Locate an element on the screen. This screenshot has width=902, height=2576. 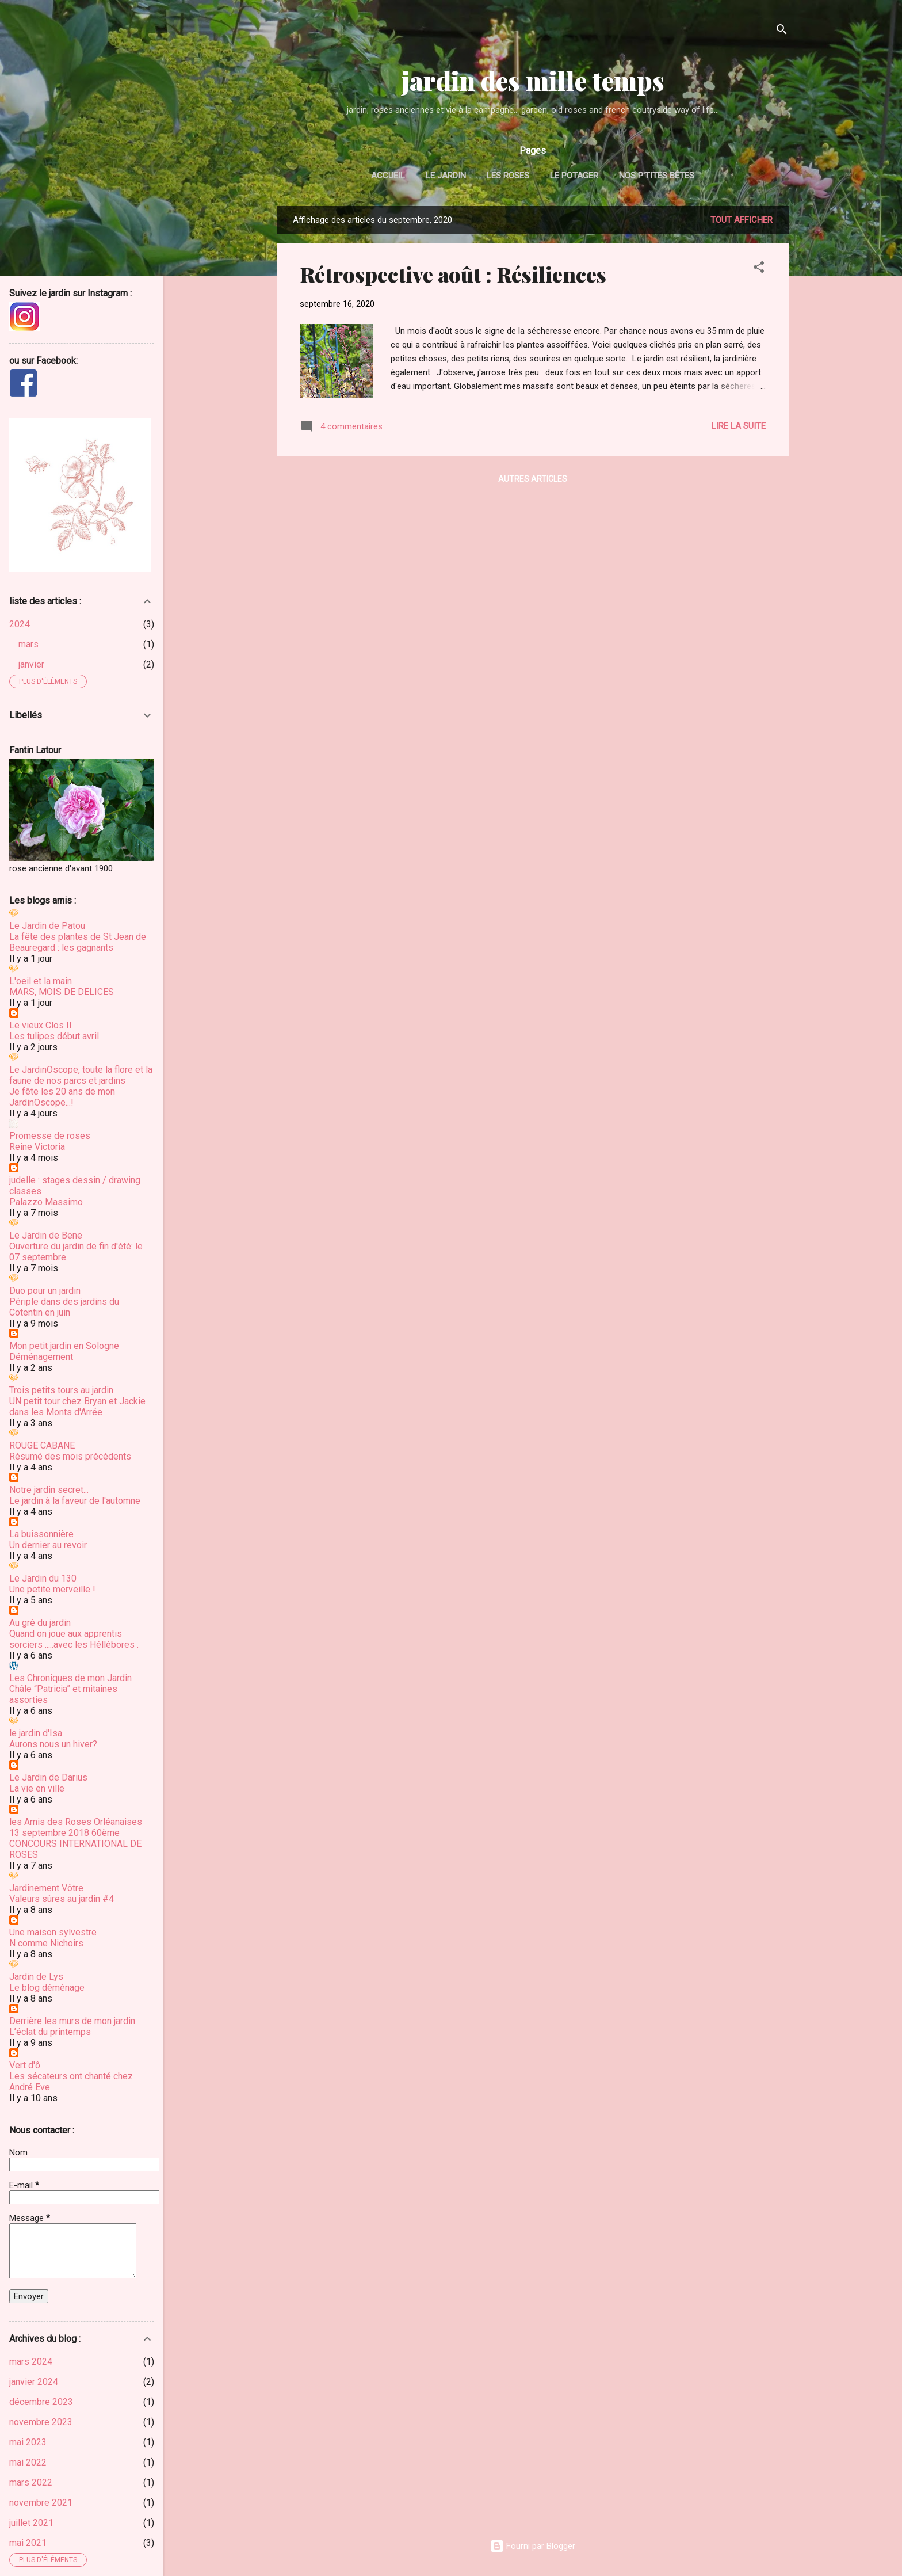
[Rechercher] is located at coordinates (782, 31).